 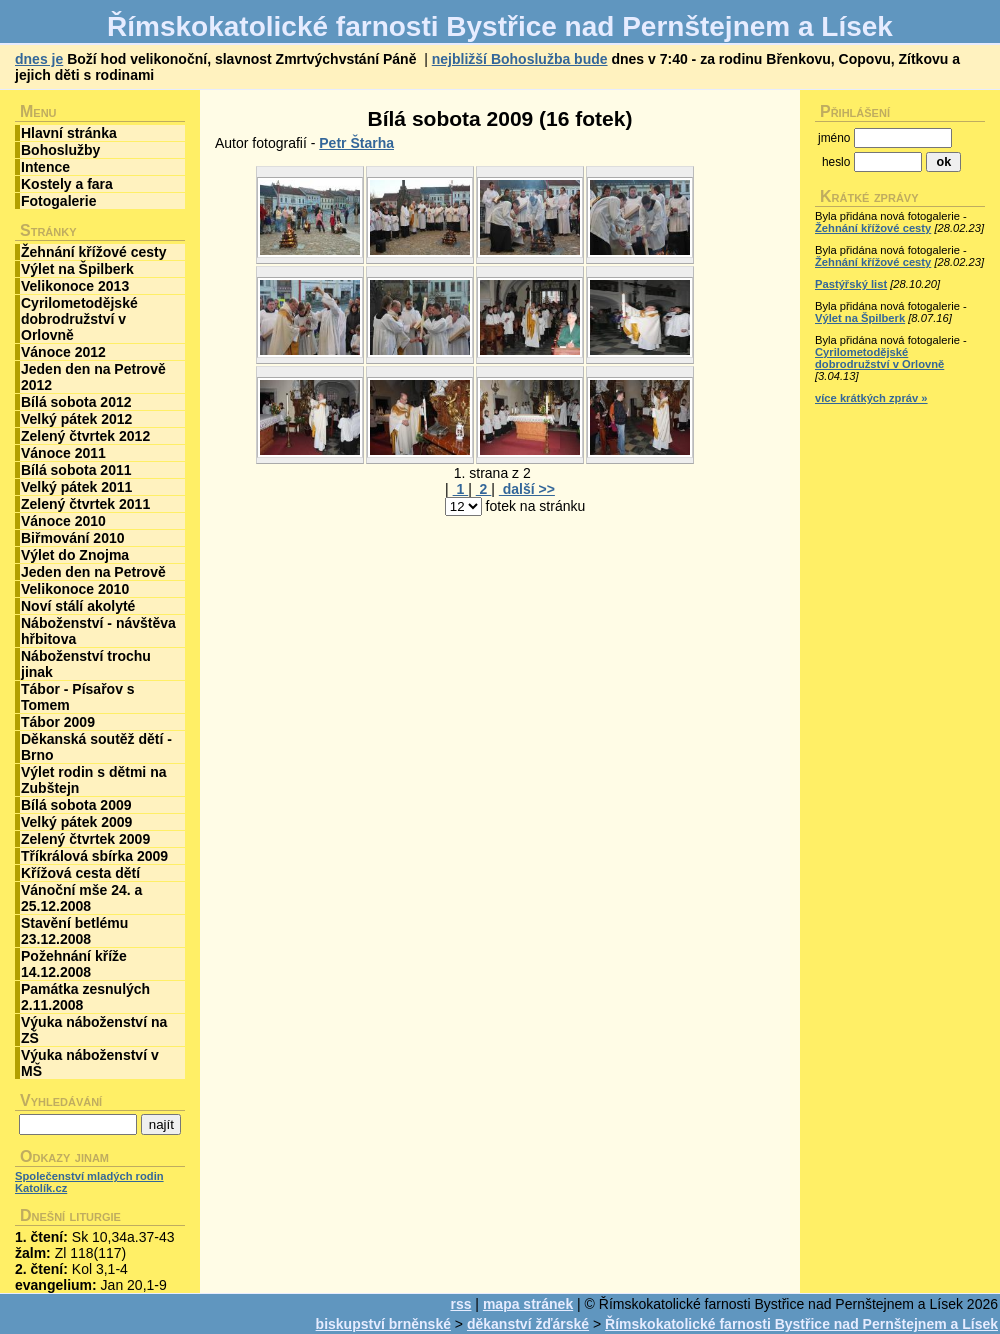 I want to click on Výlet na Špilberk, so click(x=77, y=269).